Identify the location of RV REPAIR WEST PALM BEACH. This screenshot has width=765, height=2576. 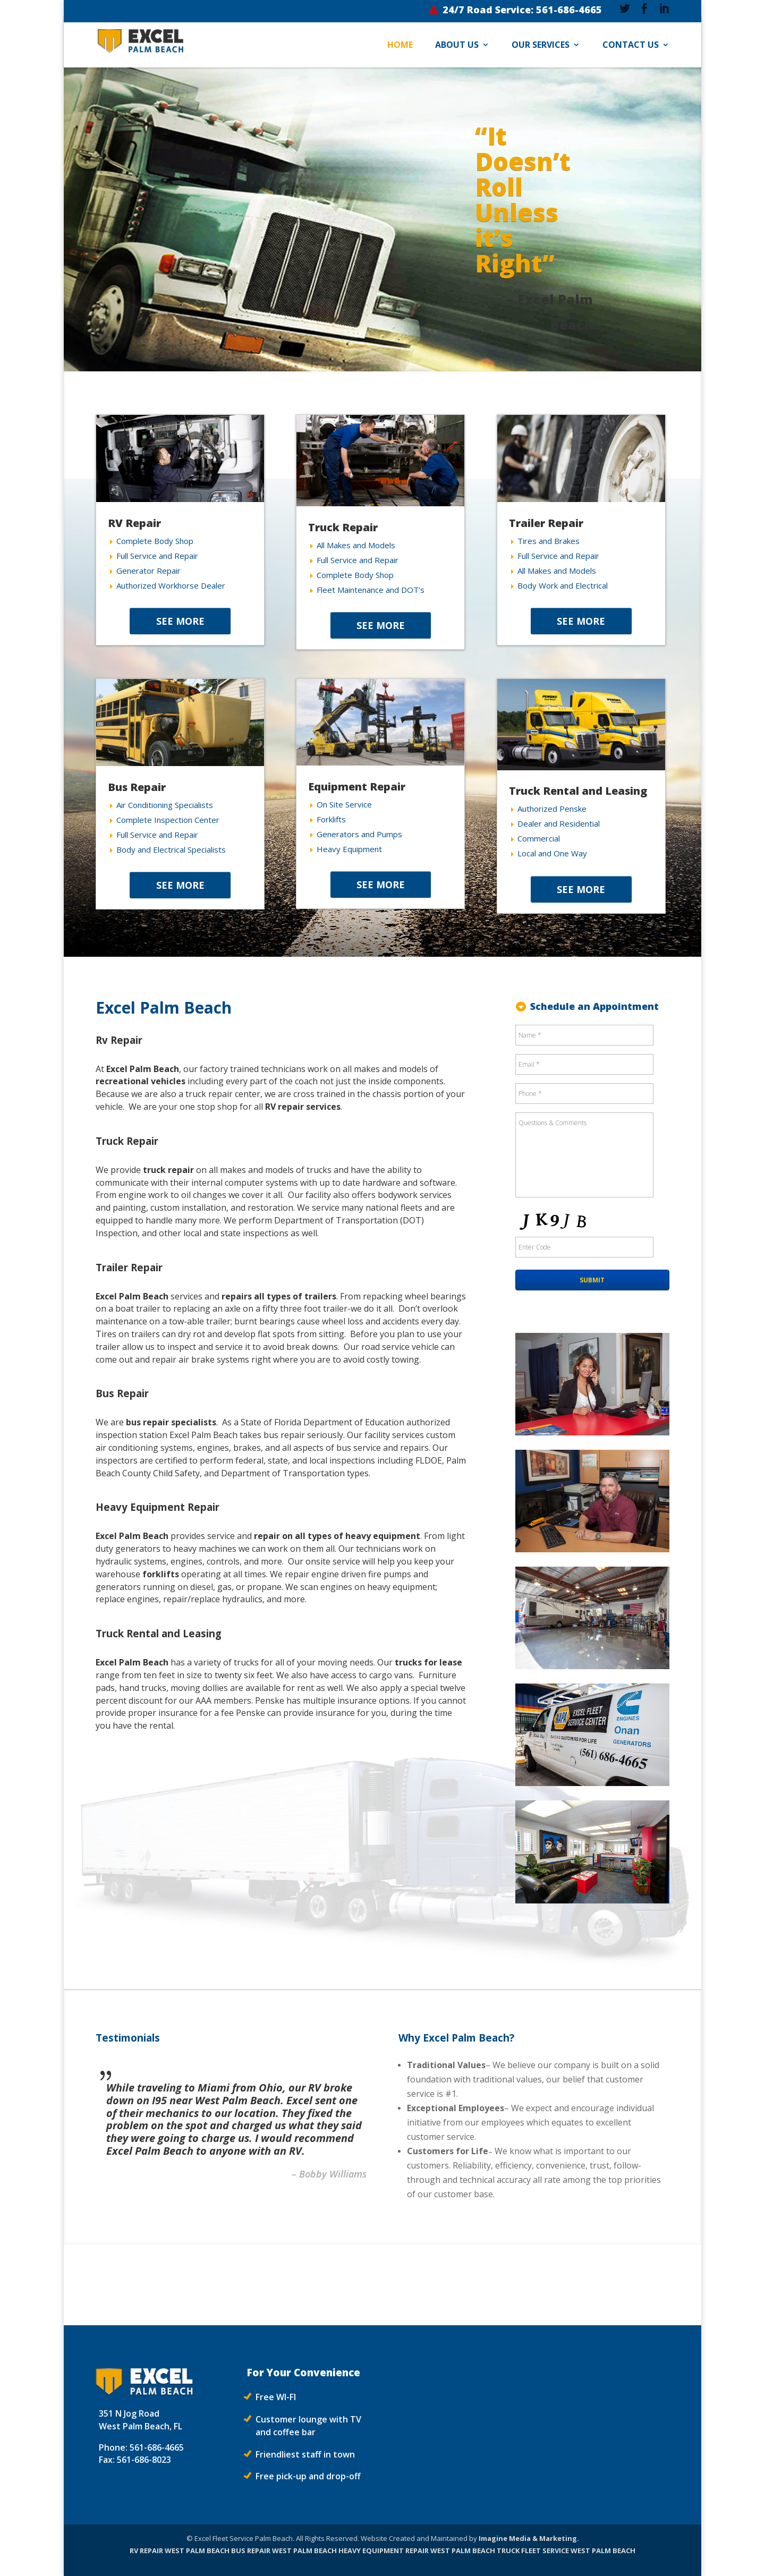
(180, 2550).